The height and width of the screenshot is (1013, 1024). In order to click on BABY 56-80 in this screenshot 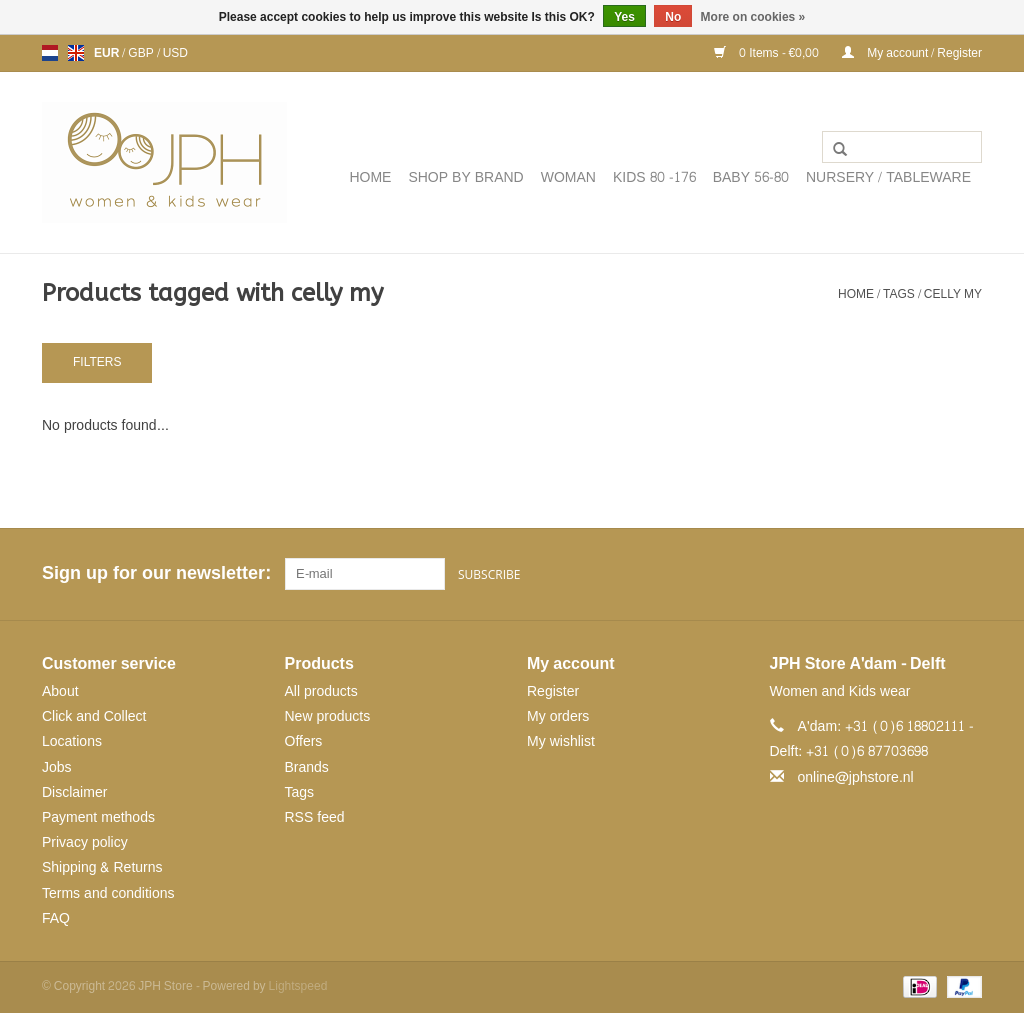, I will do `click(751, 177)`.